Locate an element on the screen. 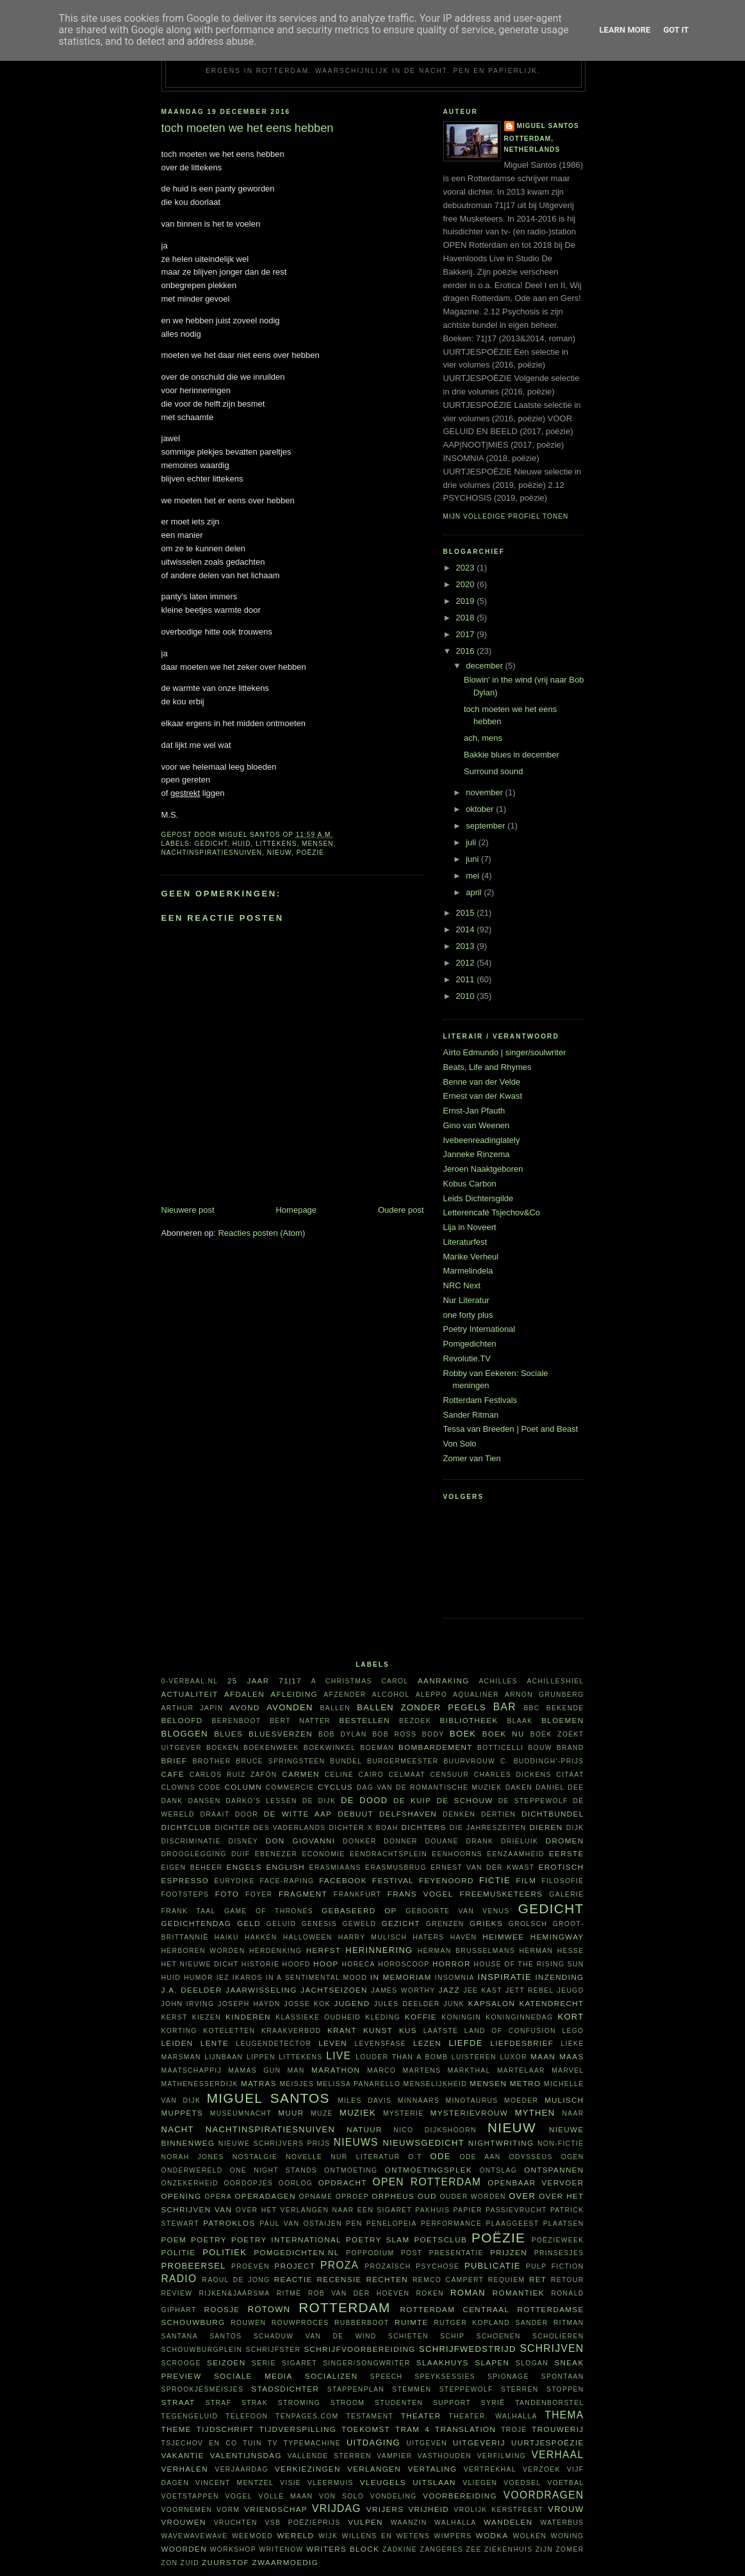 This screenshot has height=2576, width=745. 2017 is located at coordinates (466, 634).